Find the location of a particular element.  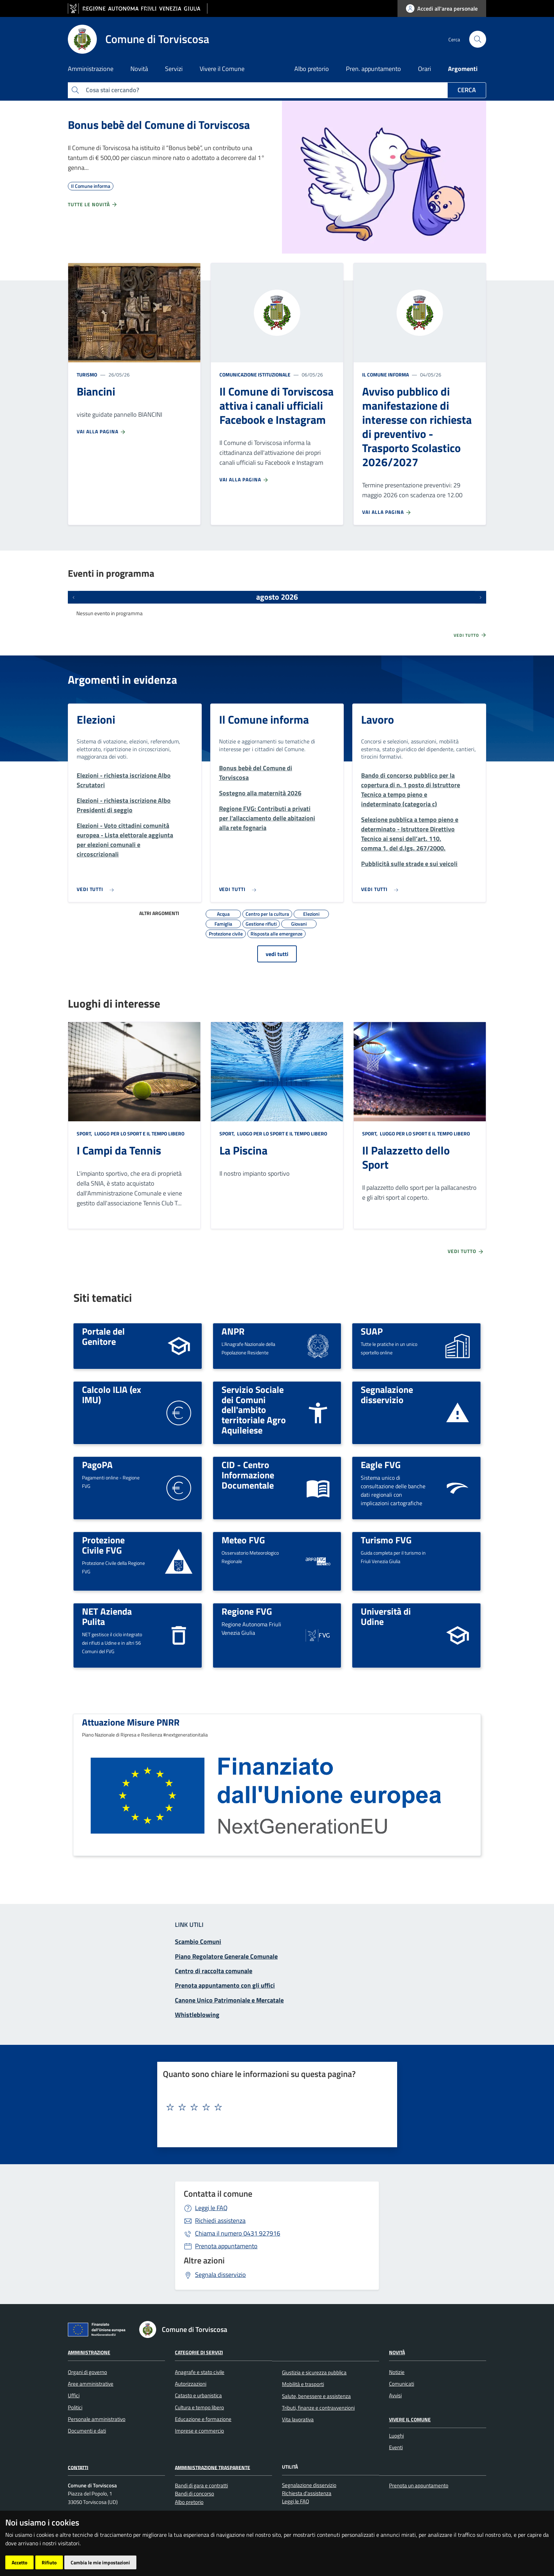

Bonus bebè del Comune di Torviscosa is located at coordinates (159, 124).